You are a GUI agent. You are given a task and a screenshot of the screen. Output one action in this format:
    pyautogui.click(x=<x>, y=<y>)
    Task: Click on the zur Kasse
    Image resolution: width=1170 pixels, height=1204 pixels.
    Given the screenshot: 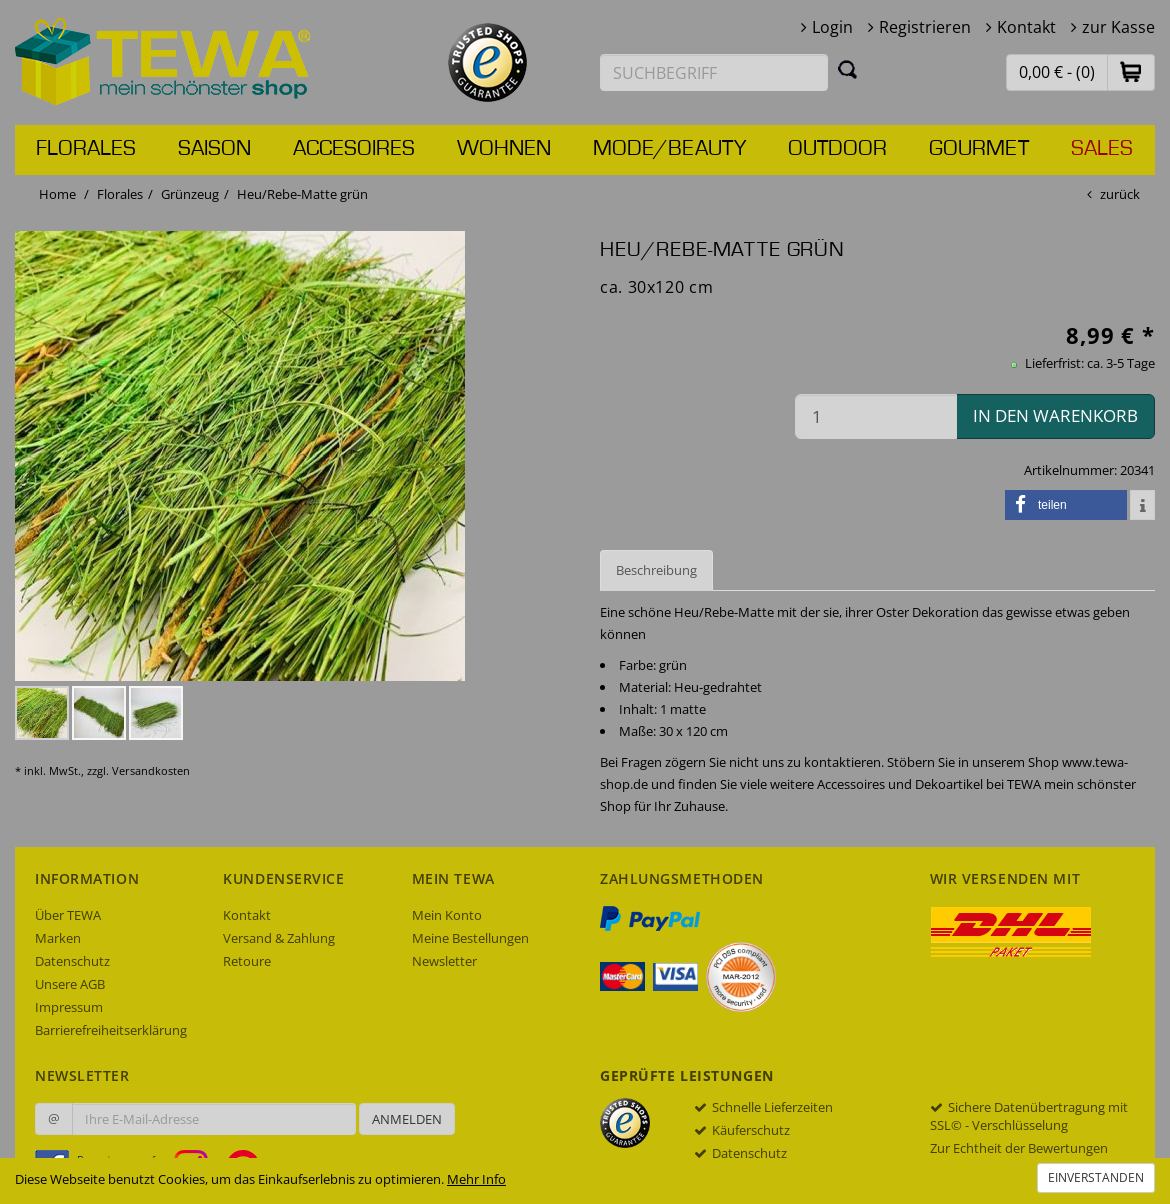 What is the action you would take?
    pyautogui.click(x=1118, y=27)
    